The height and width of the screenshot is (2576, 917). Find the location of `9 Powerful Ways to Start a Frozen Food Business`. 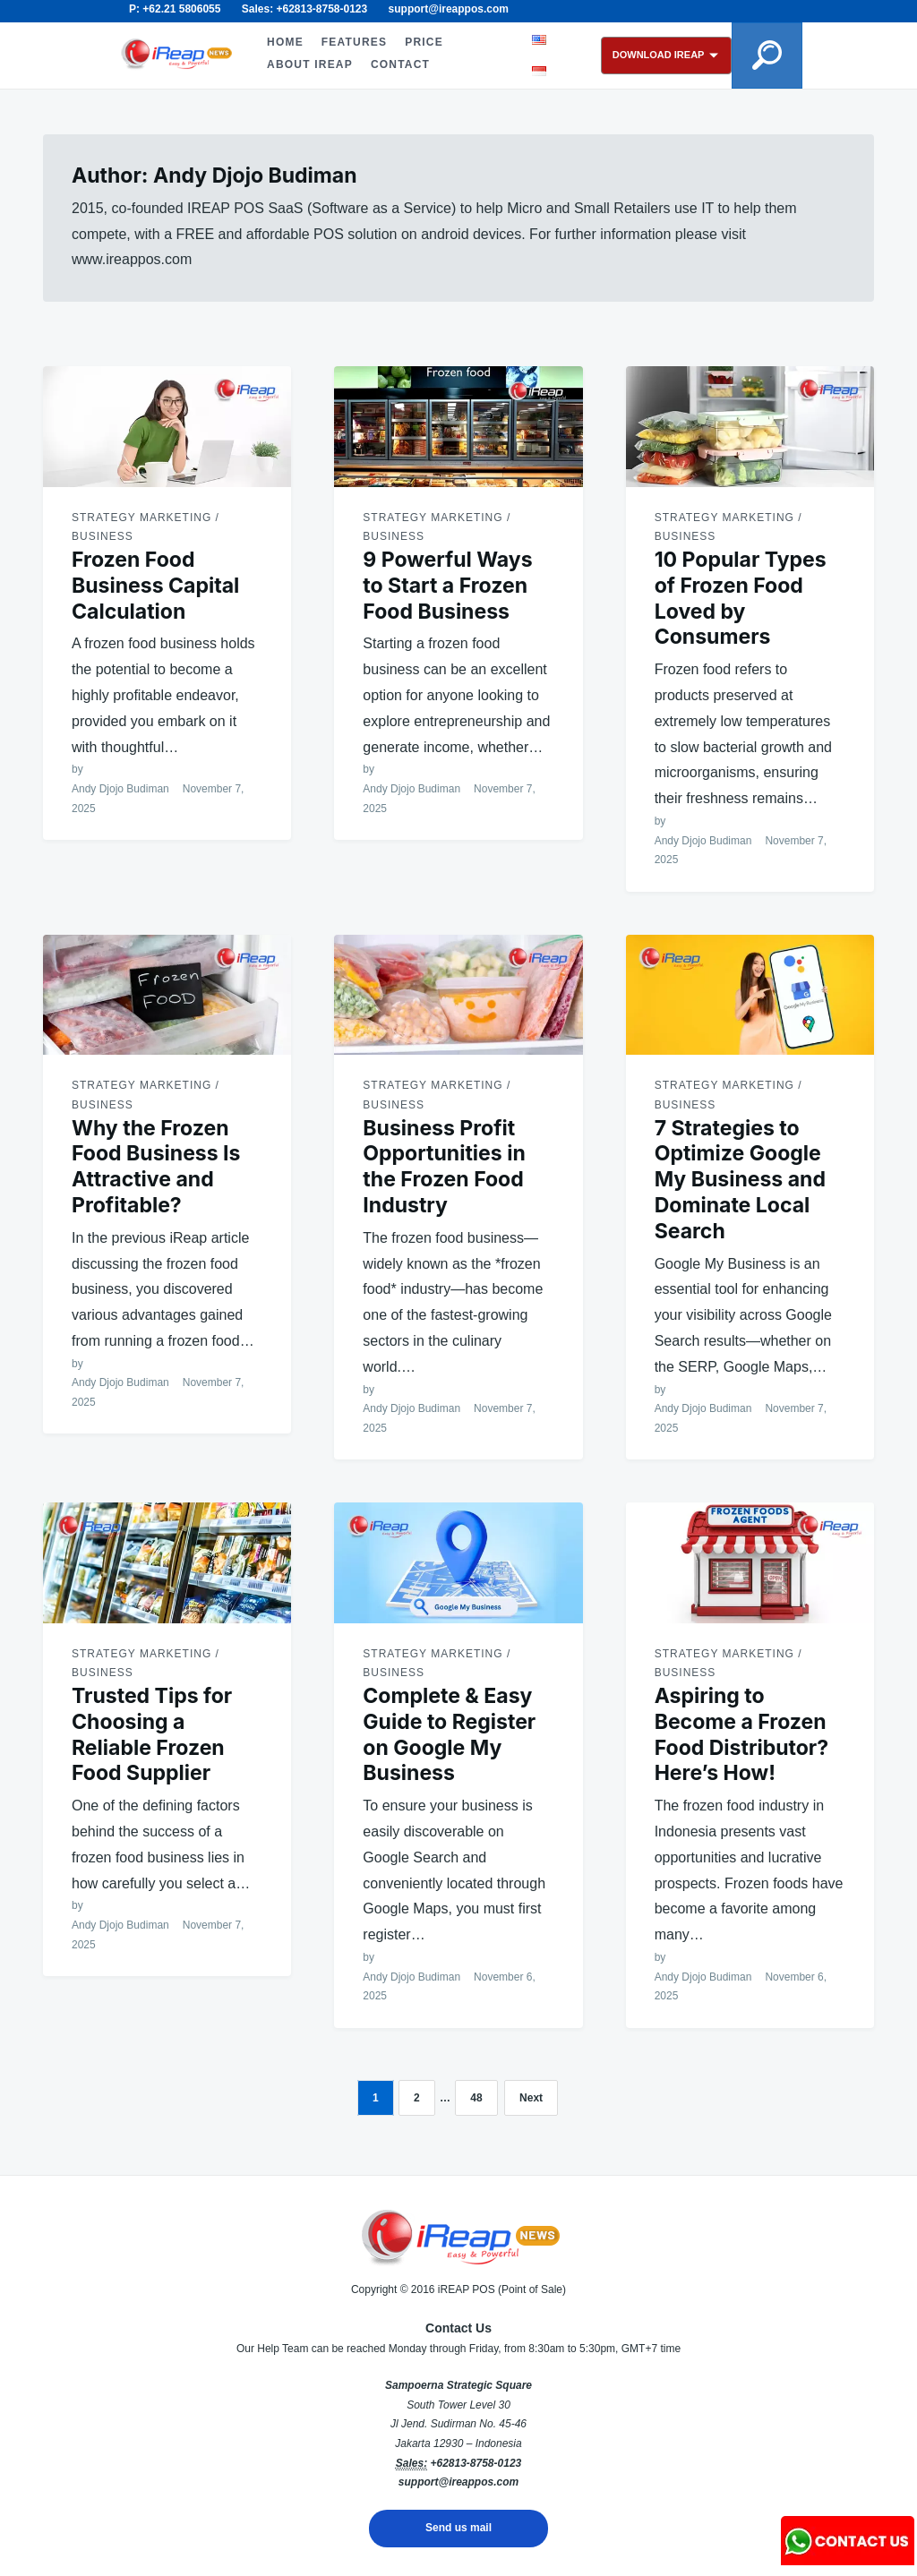

9 Powerful Ways to Start a Frozen Food Business is located at coordinates (447, 585).